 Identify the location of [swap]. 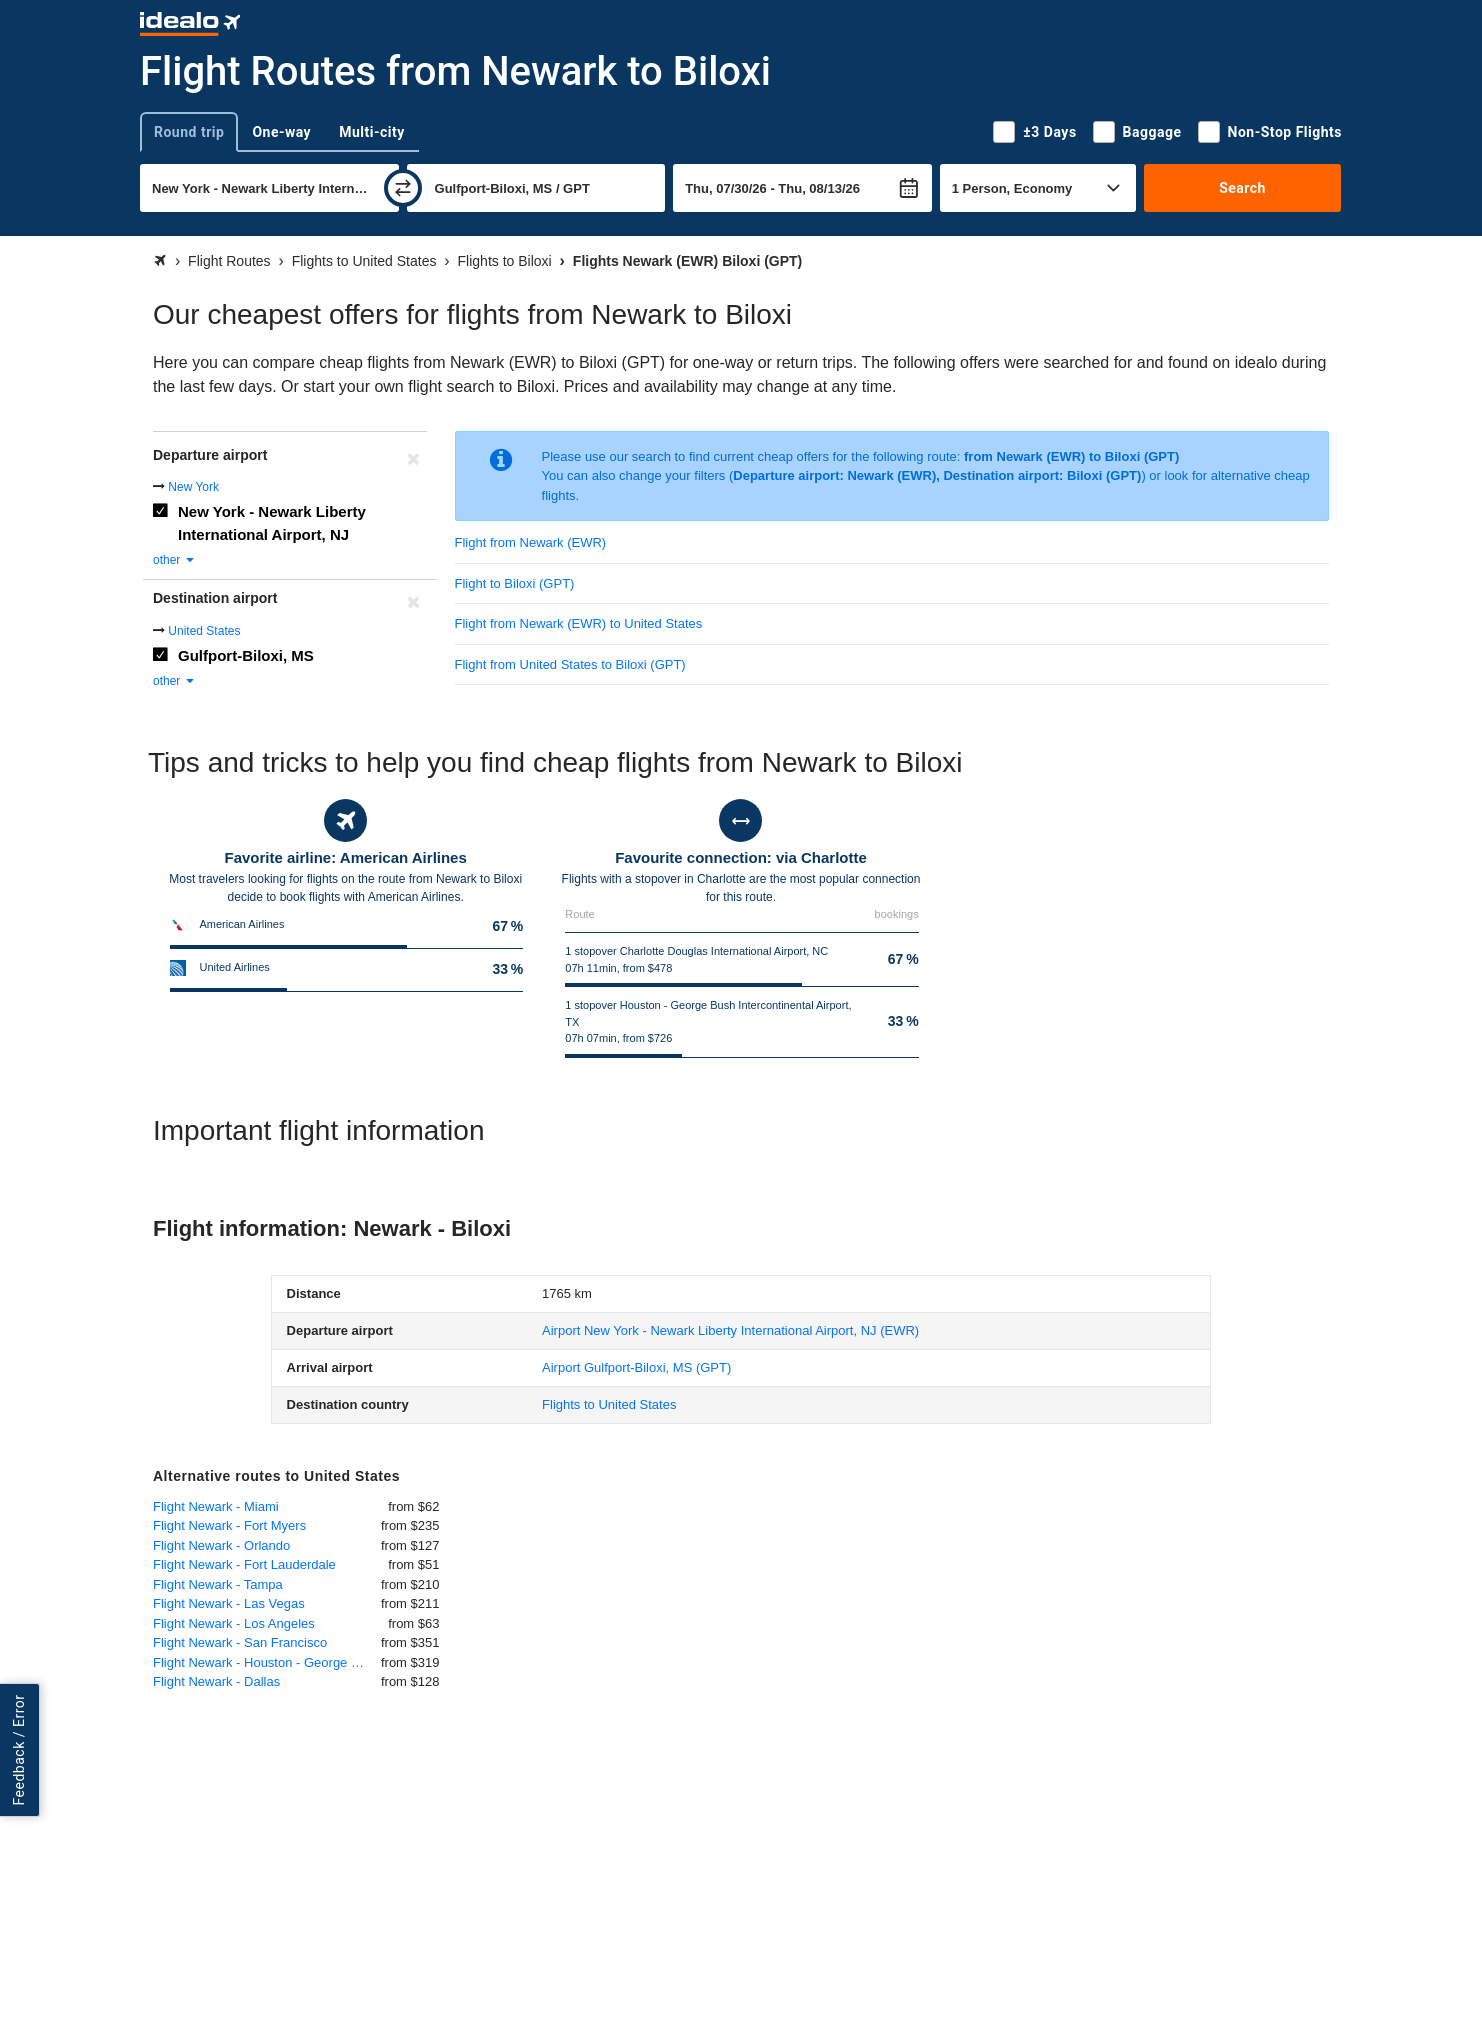
(403, 188).